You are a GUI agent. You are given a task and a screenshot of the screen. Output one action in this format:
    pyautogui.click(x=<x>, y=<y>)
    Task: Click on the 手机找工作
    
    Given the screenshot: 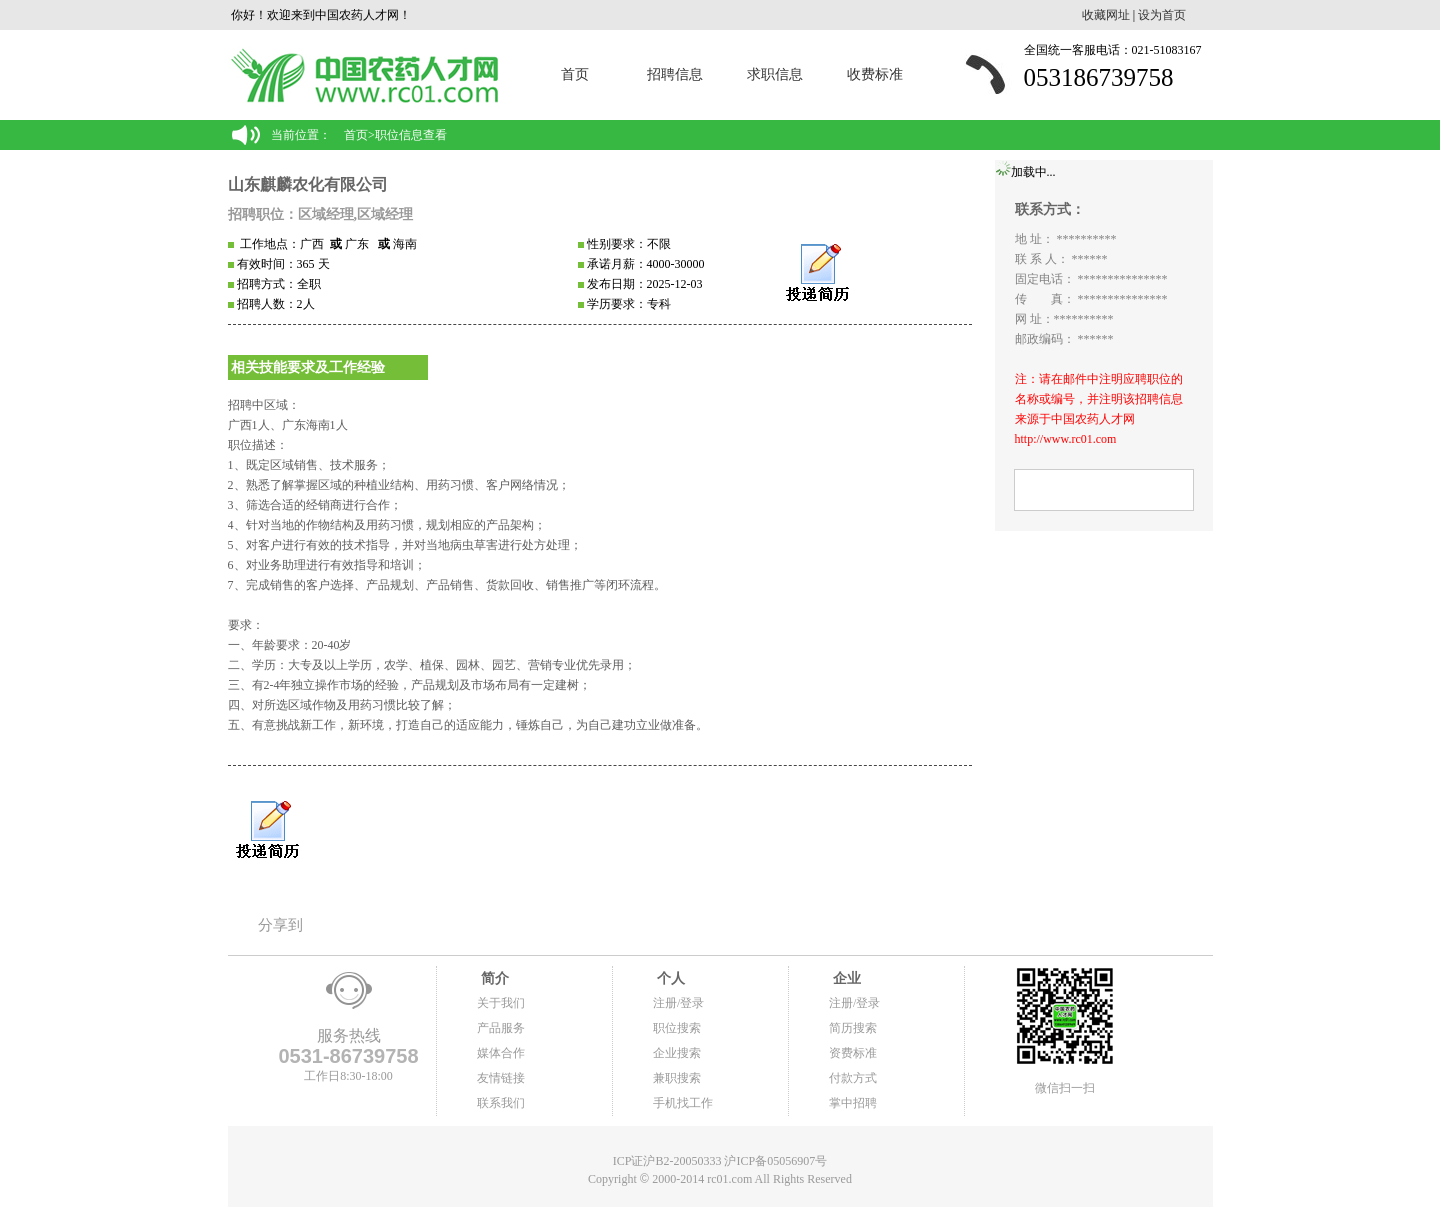 What is the action you would take?
    pyautogui.click(x=683, y=1103)
    